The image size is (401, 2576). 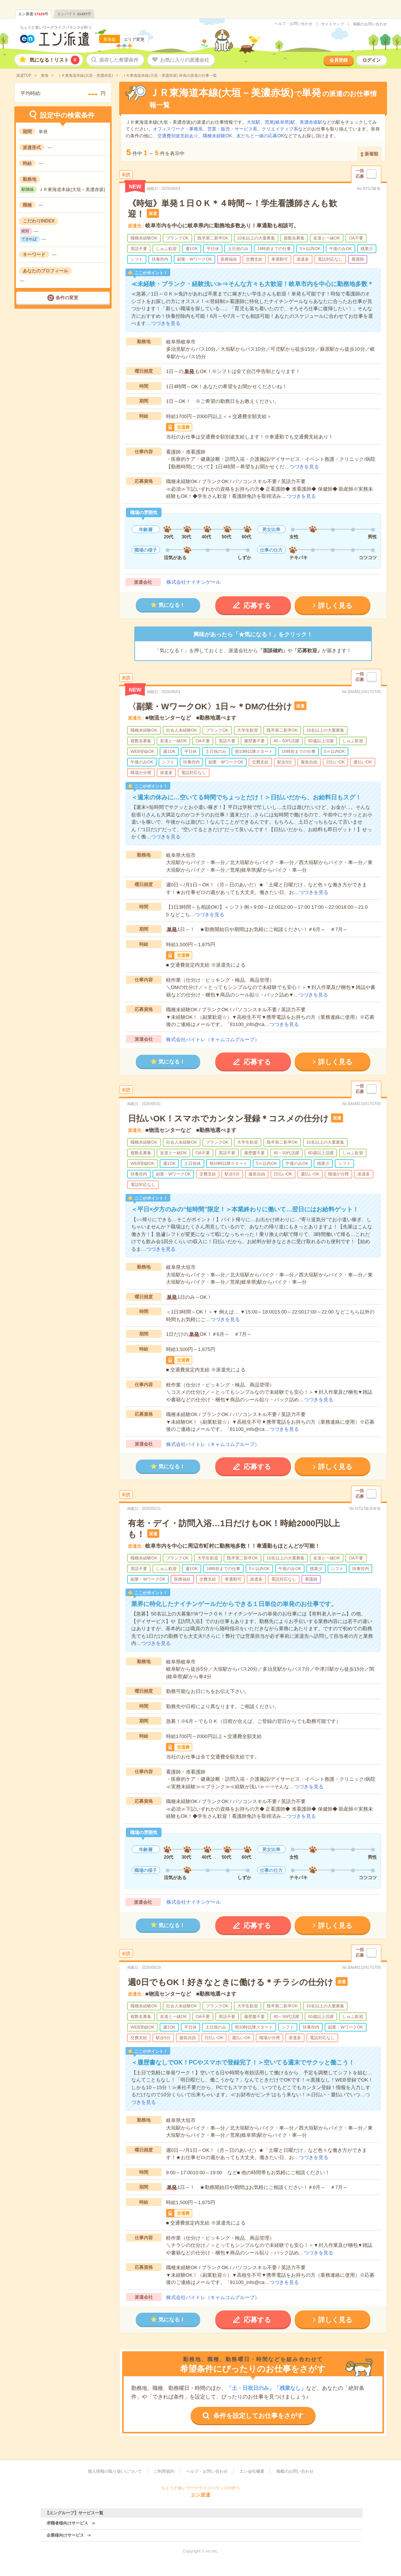 I want to click on 交通費別途支給あり, so click(x=177, y=135).